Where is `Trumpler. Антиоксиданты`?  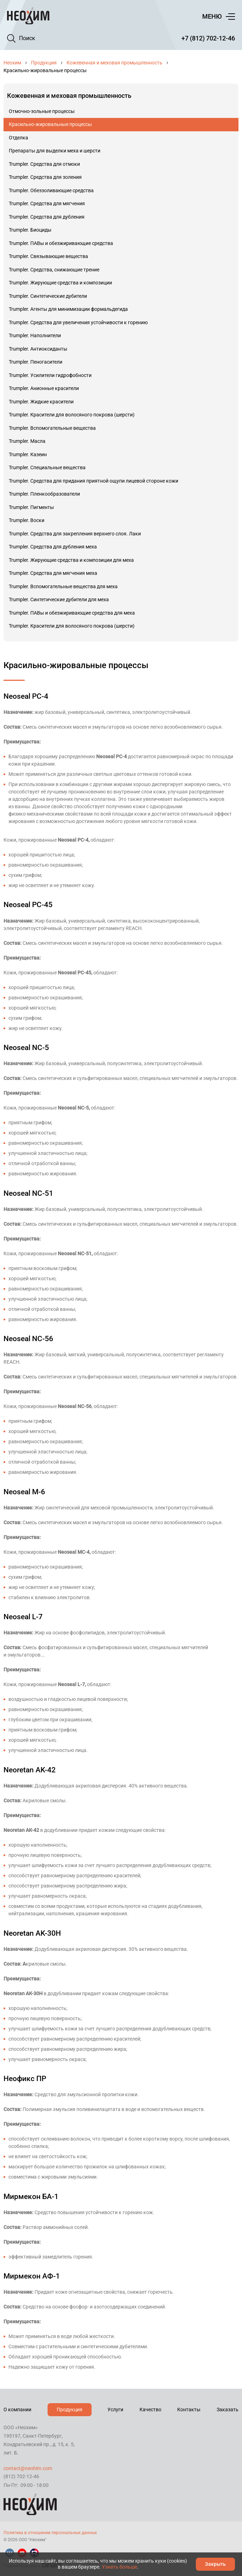 Trumpler. Антиоксиданты is located at coordinates (38, 349).